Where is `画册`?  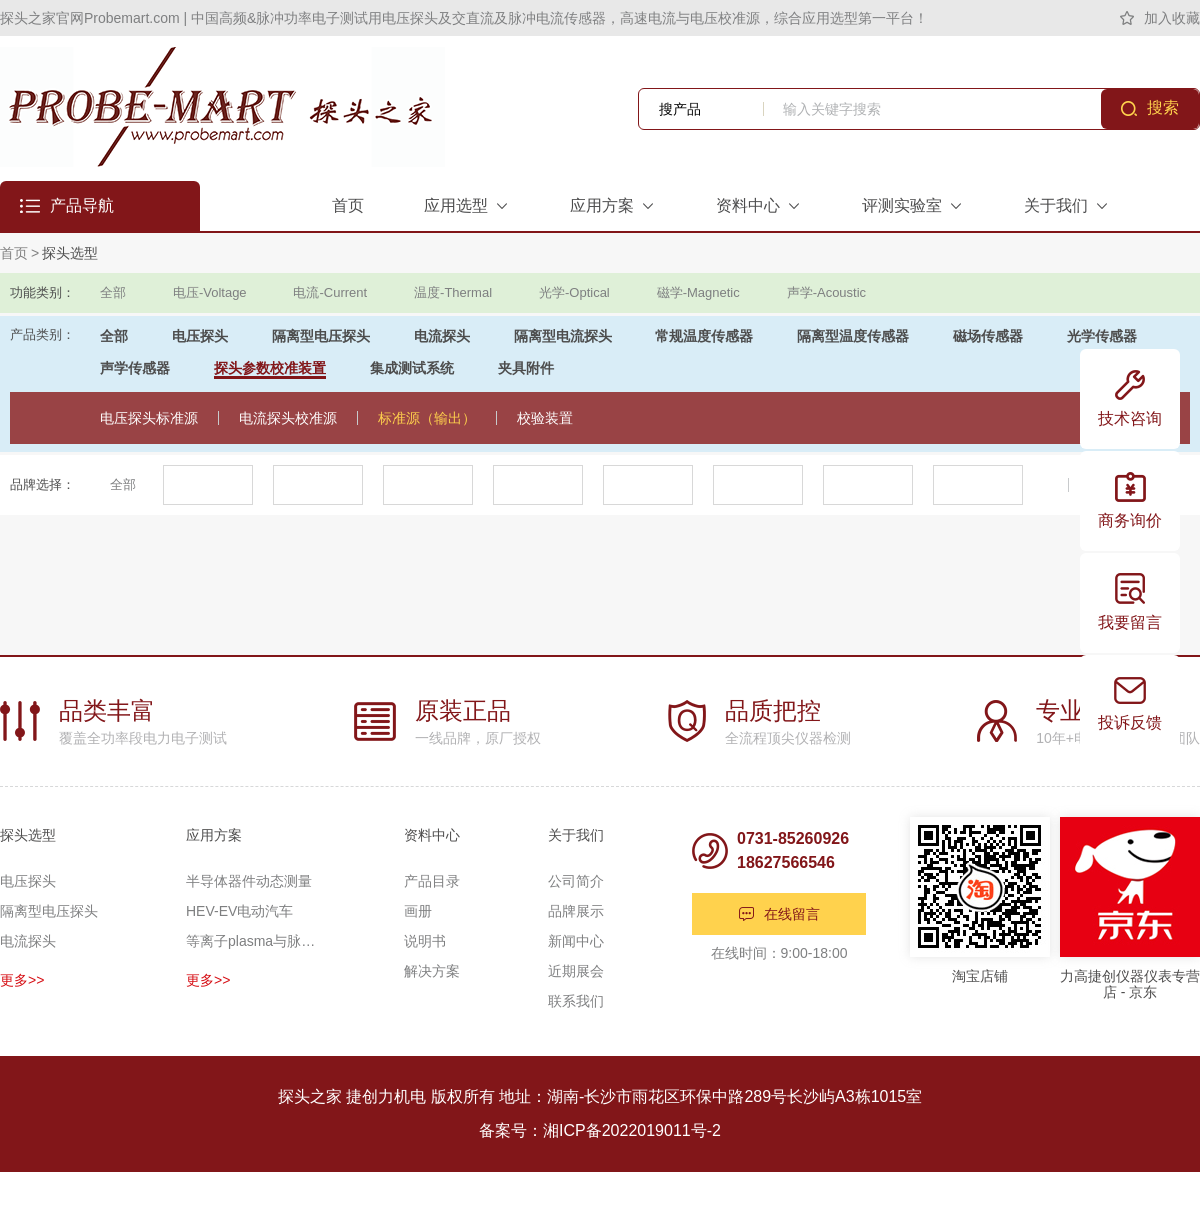 画册 is located at coordinates (418, 911).